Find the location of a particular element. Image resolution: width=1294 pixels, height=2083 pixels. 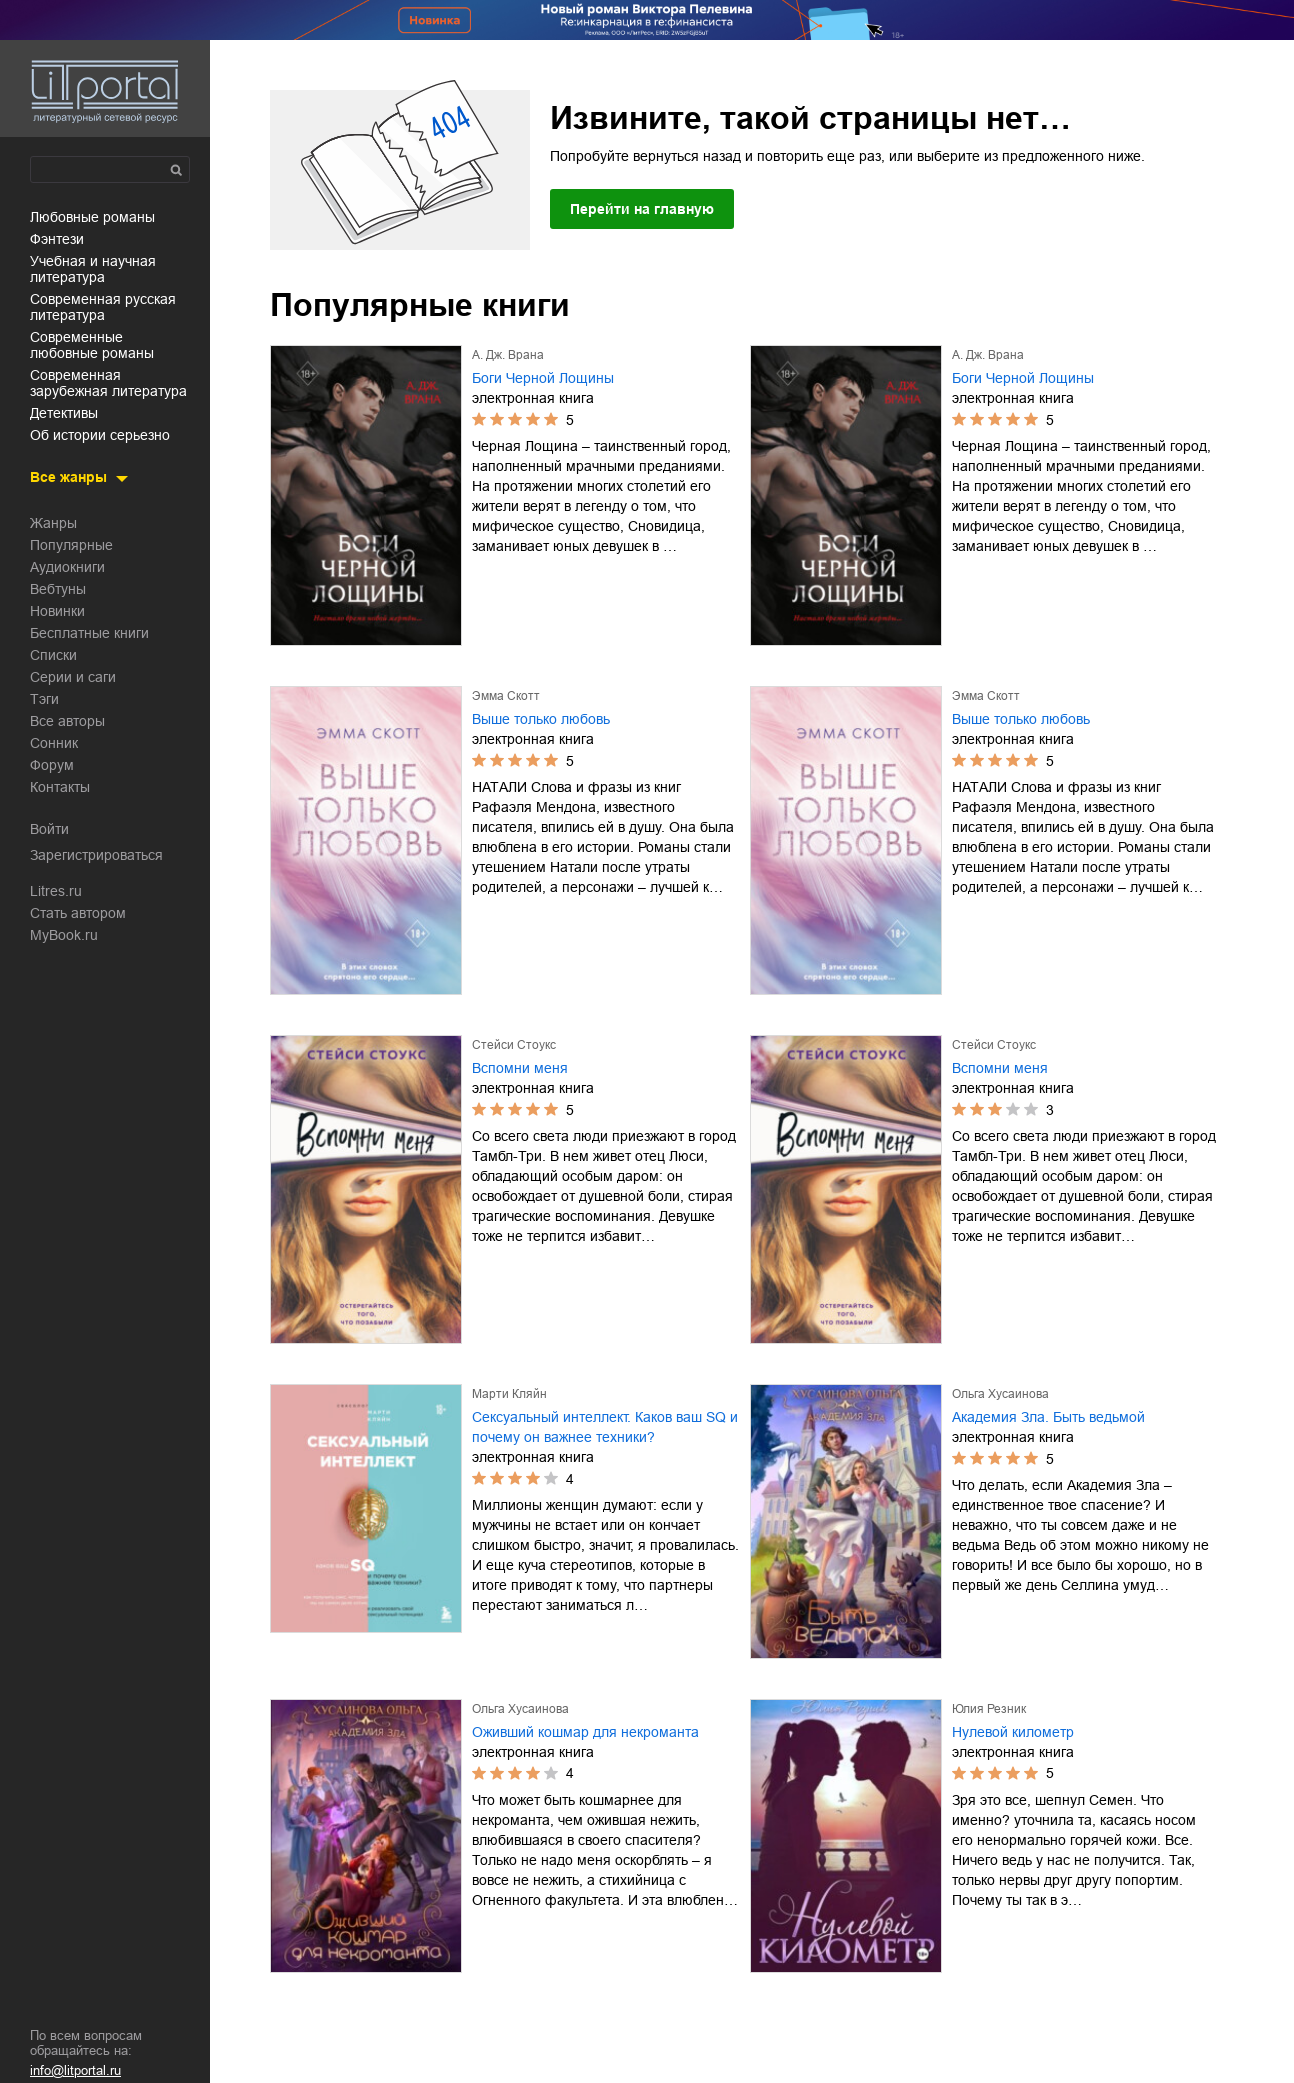

Перейти на главную is located at coordinates (642, 209).